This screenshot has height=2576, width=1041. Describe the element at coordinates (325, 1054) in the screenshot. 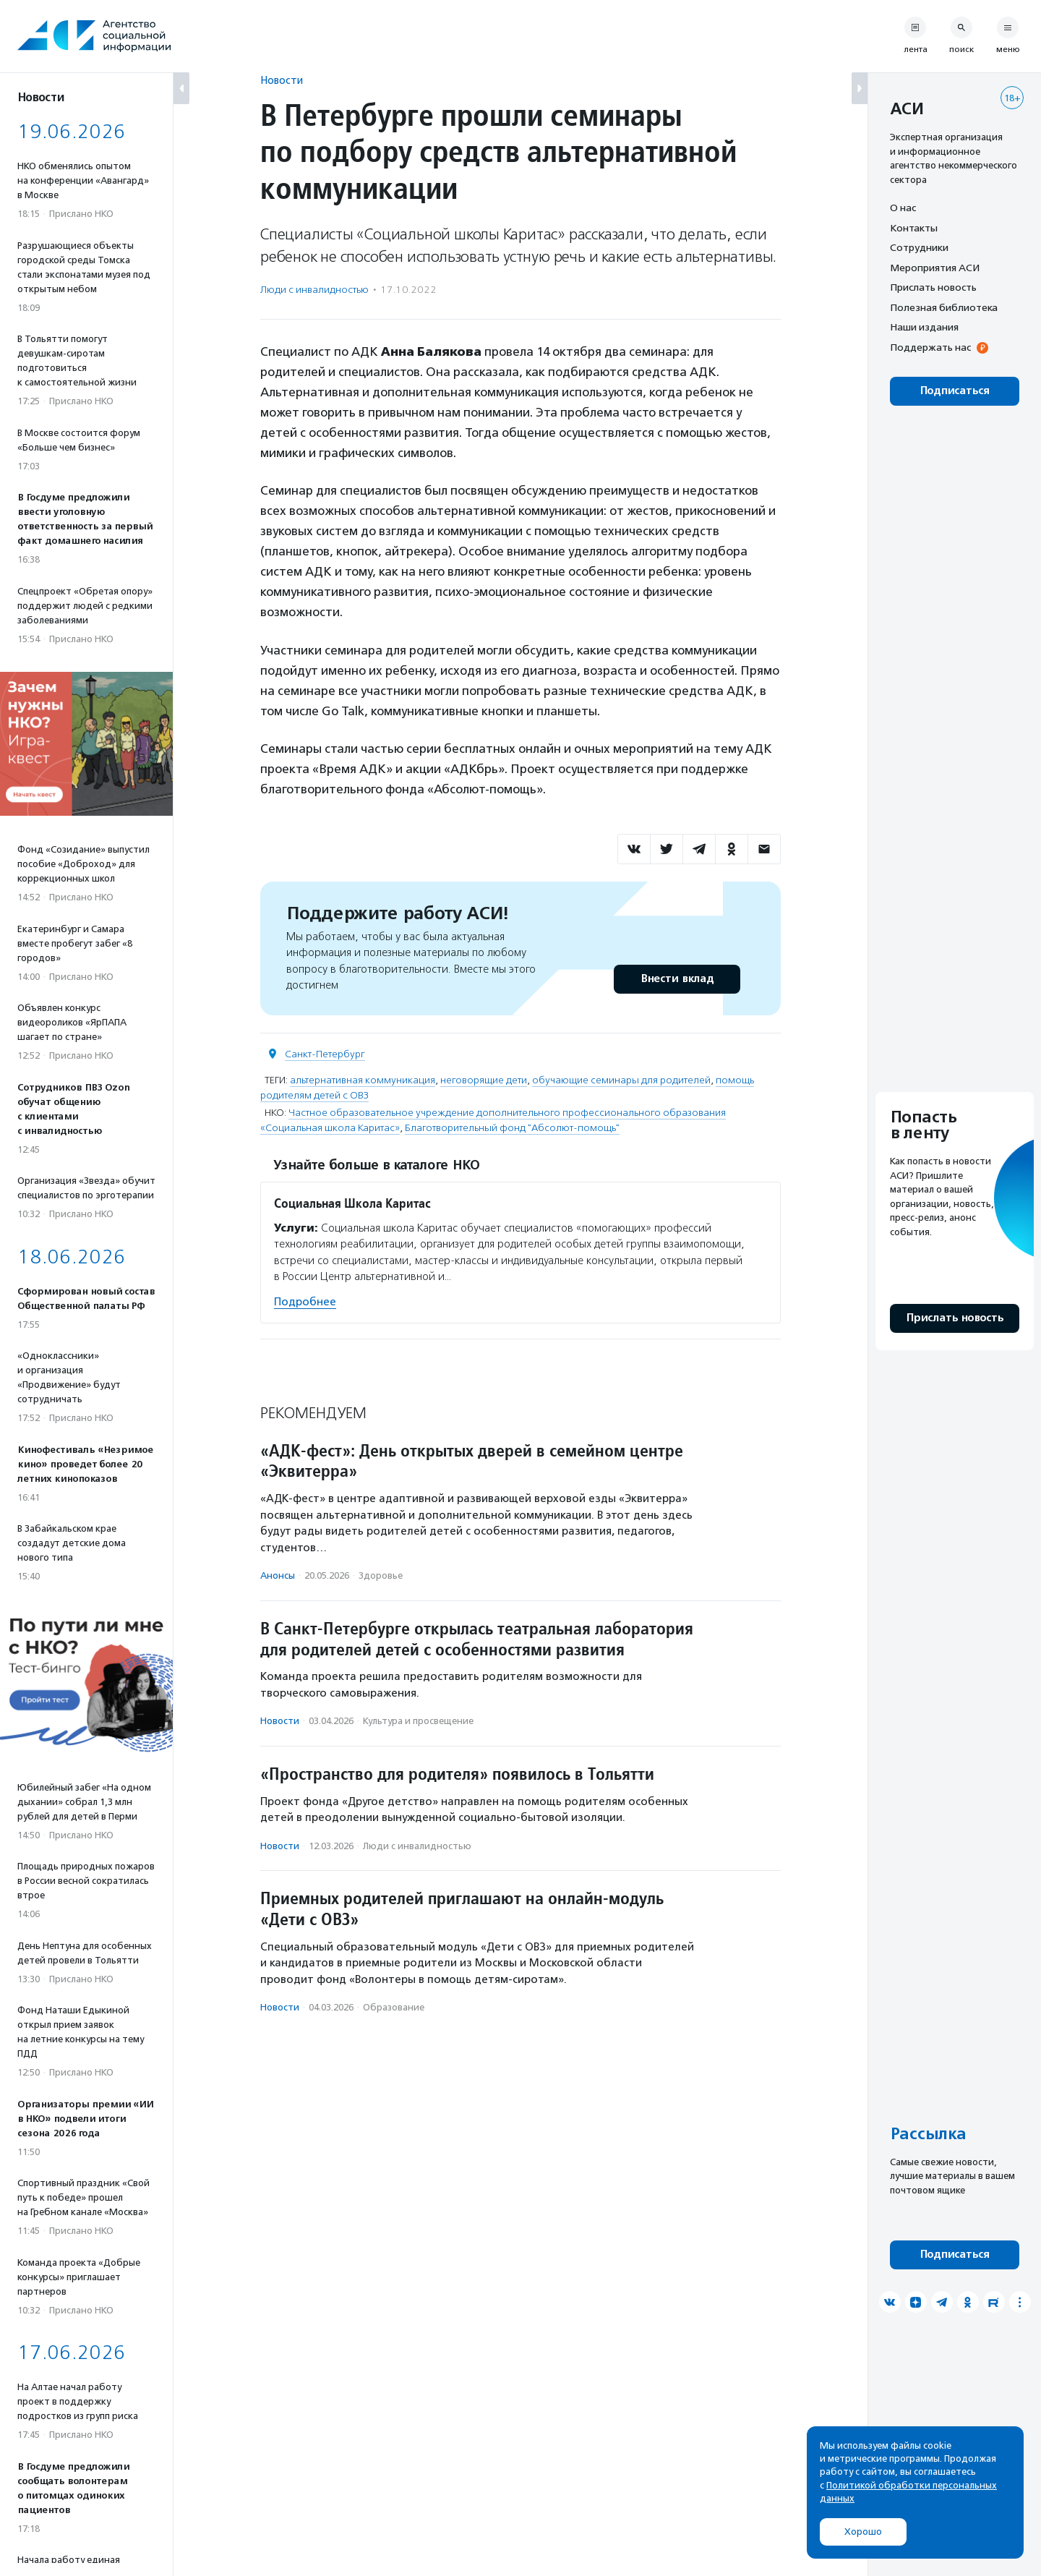

I see `Санкт-Петербург` at that location.